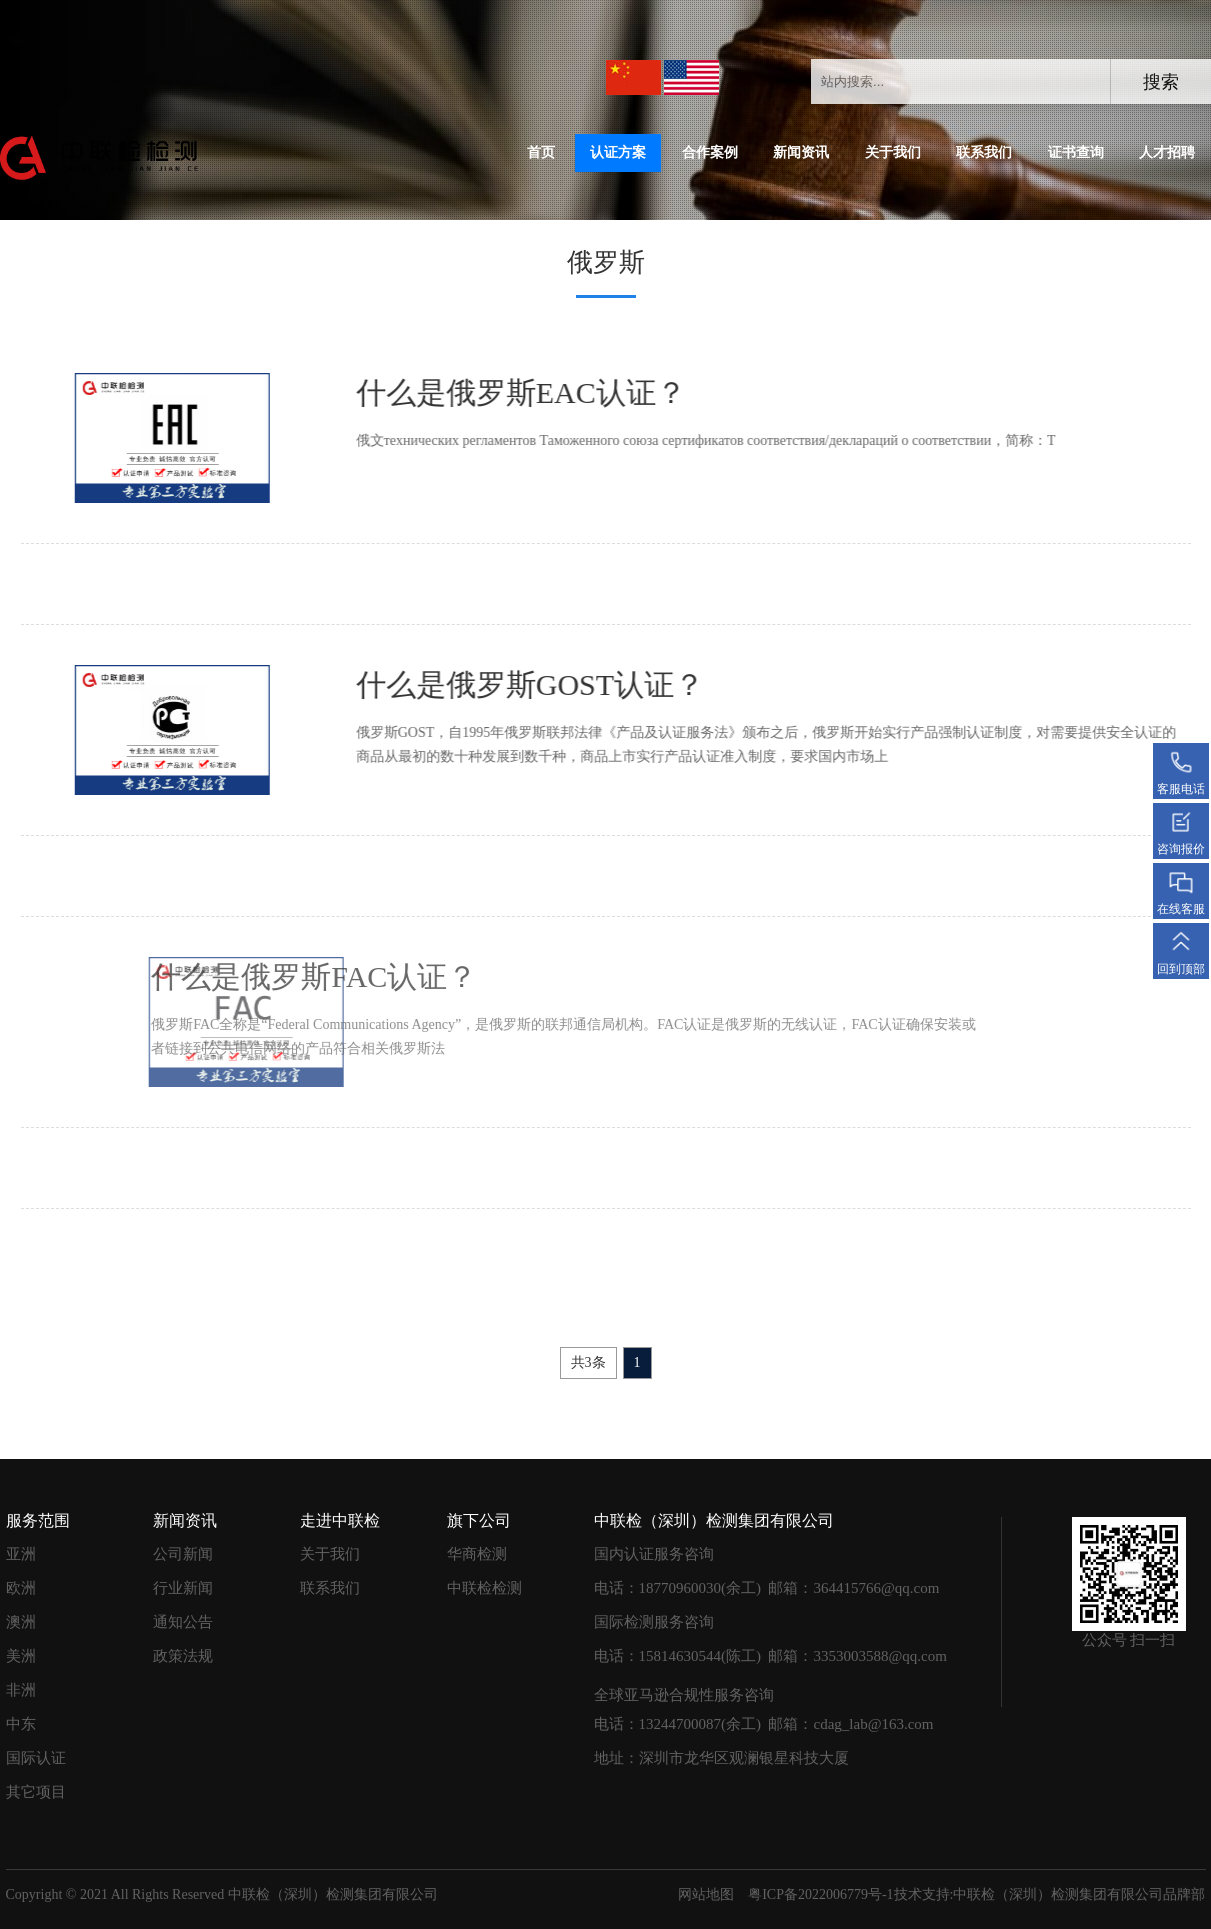 This screenshot has width=1211, height=1929. I want to click on 什么是俄罗斯EAC认证？, so click(488, 392).